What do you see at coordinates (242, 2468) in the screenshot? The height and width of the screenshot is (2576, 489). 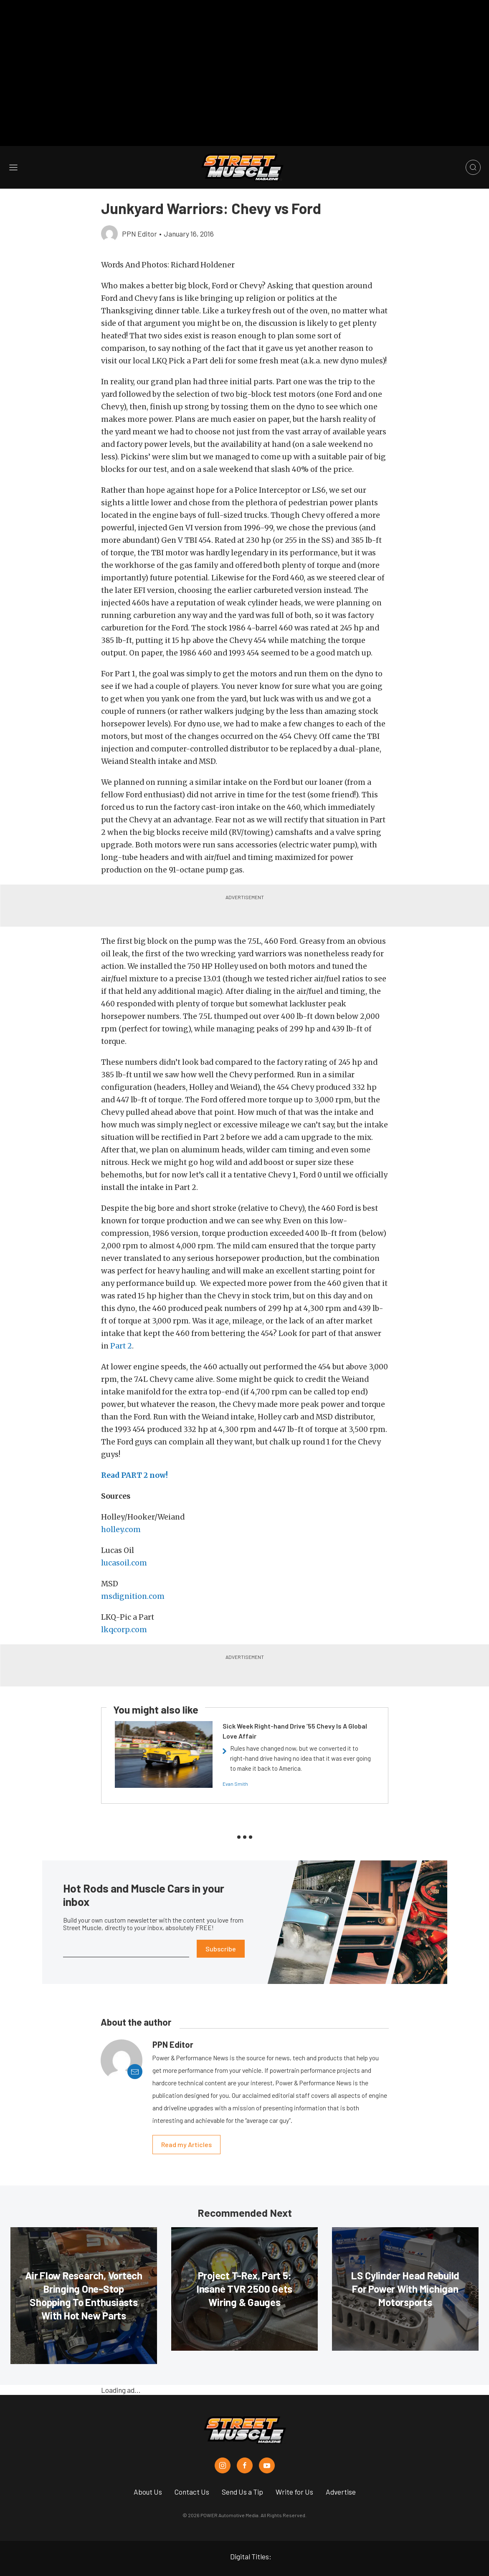 I see `Send Us a Tip` at bounding box center [242, 2468].